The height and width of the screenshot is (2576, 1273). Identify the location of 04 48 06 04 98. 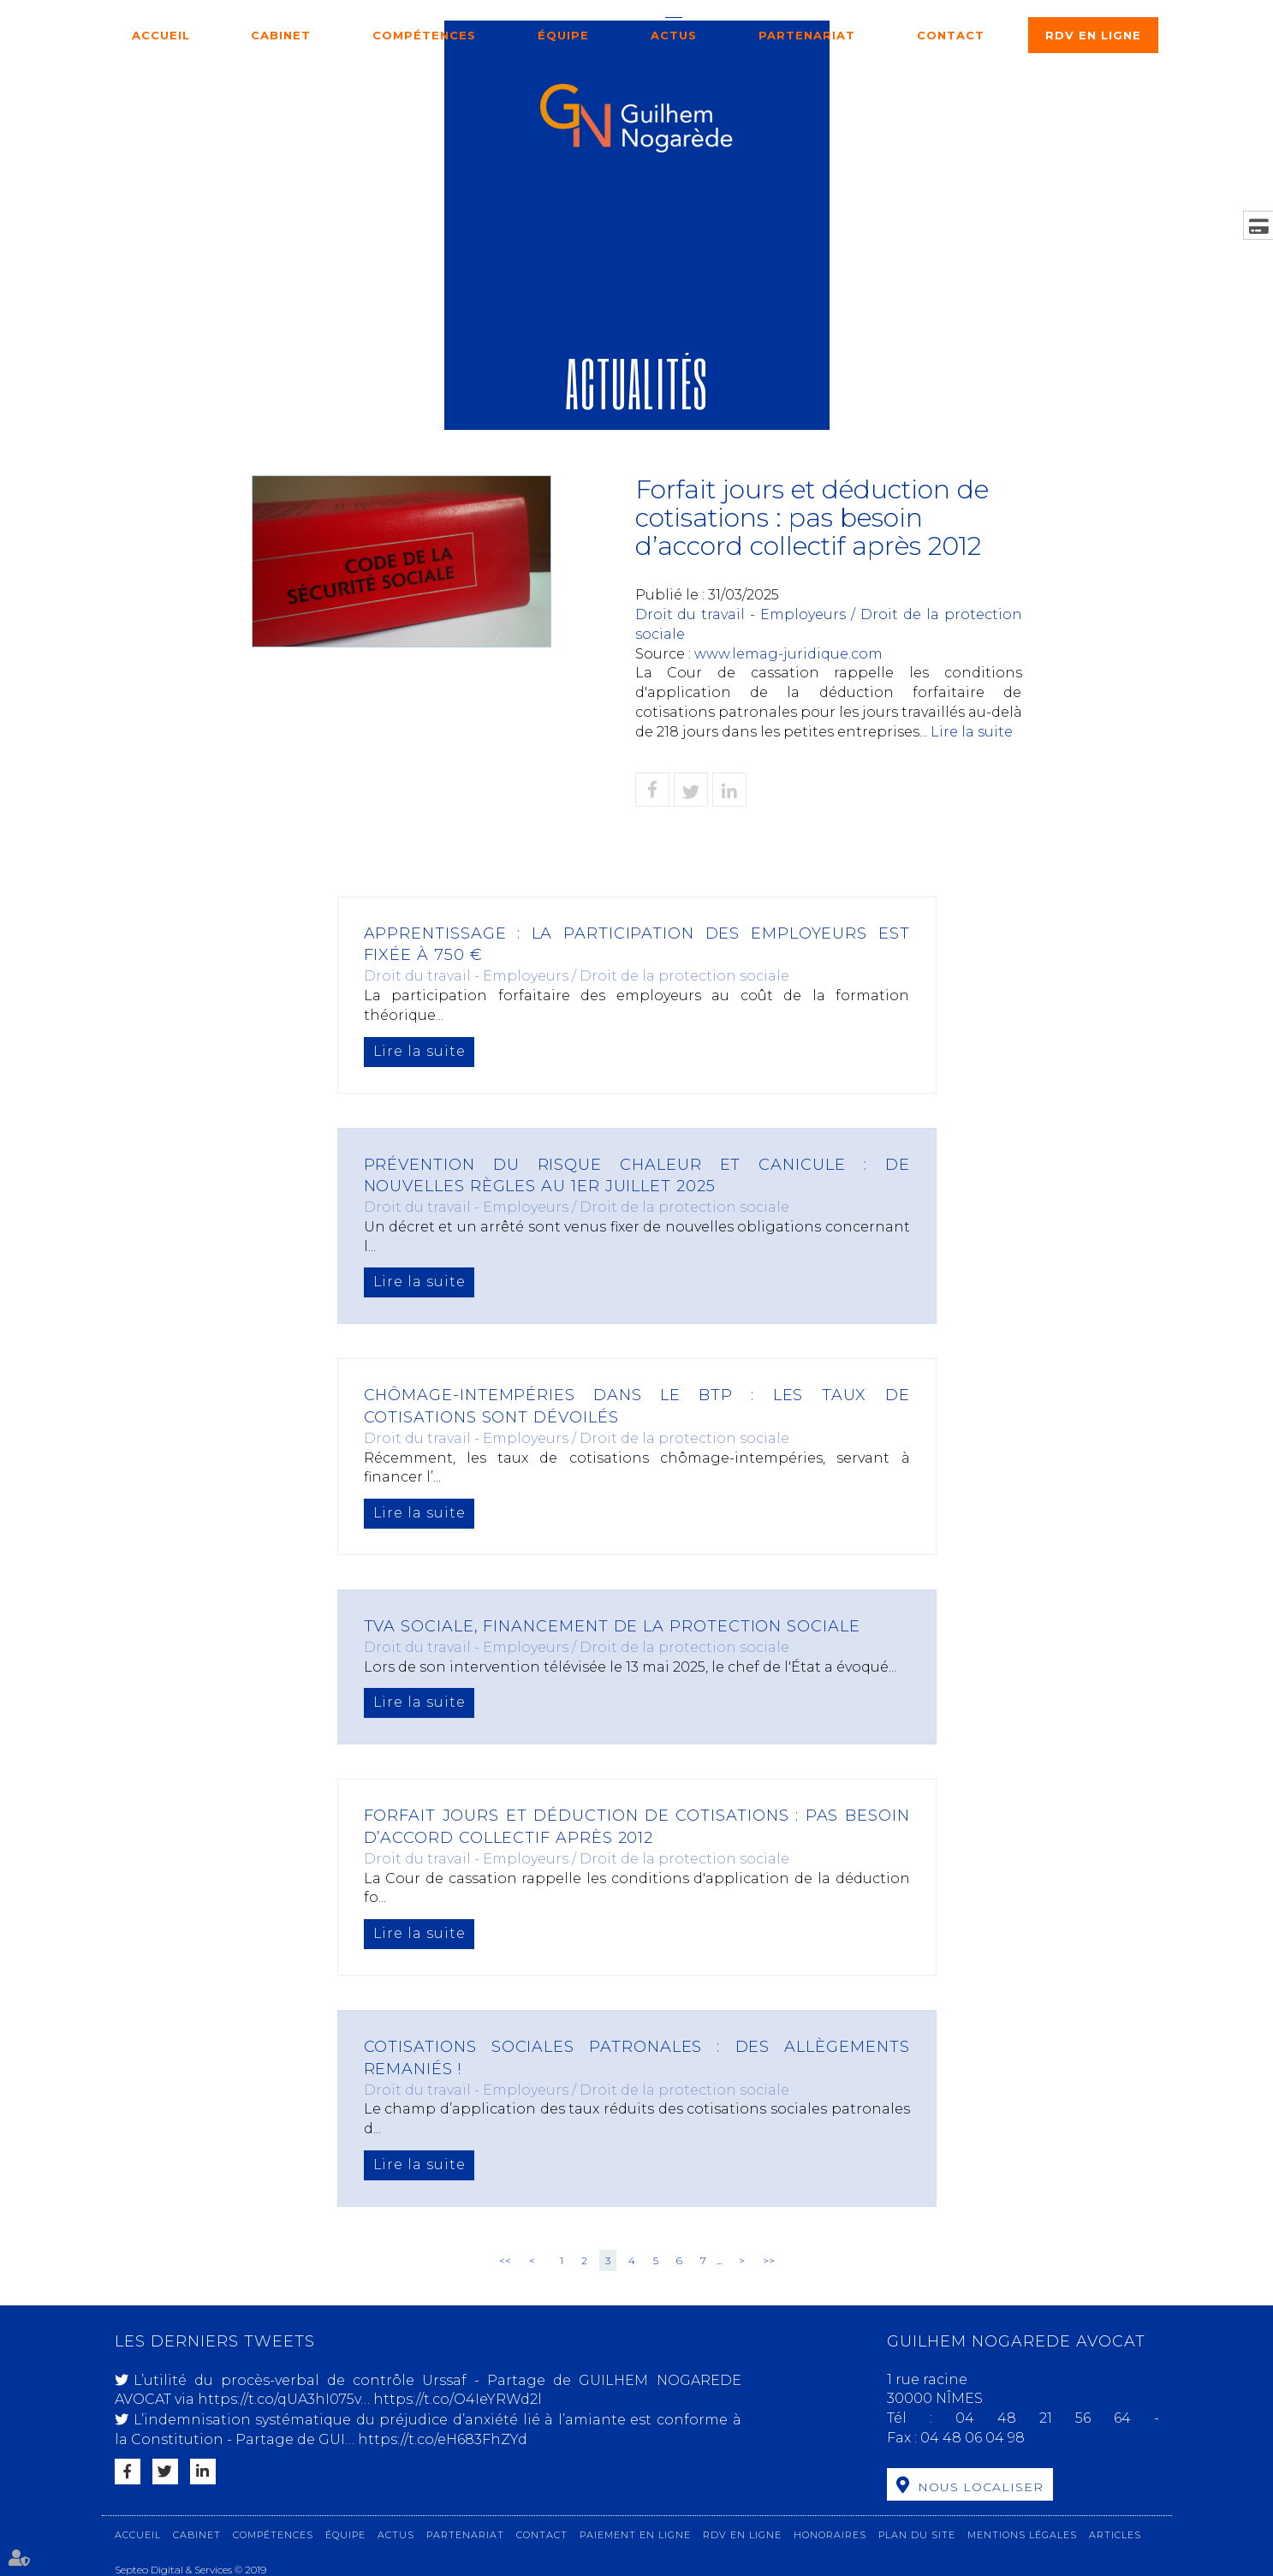
(972, 2438).